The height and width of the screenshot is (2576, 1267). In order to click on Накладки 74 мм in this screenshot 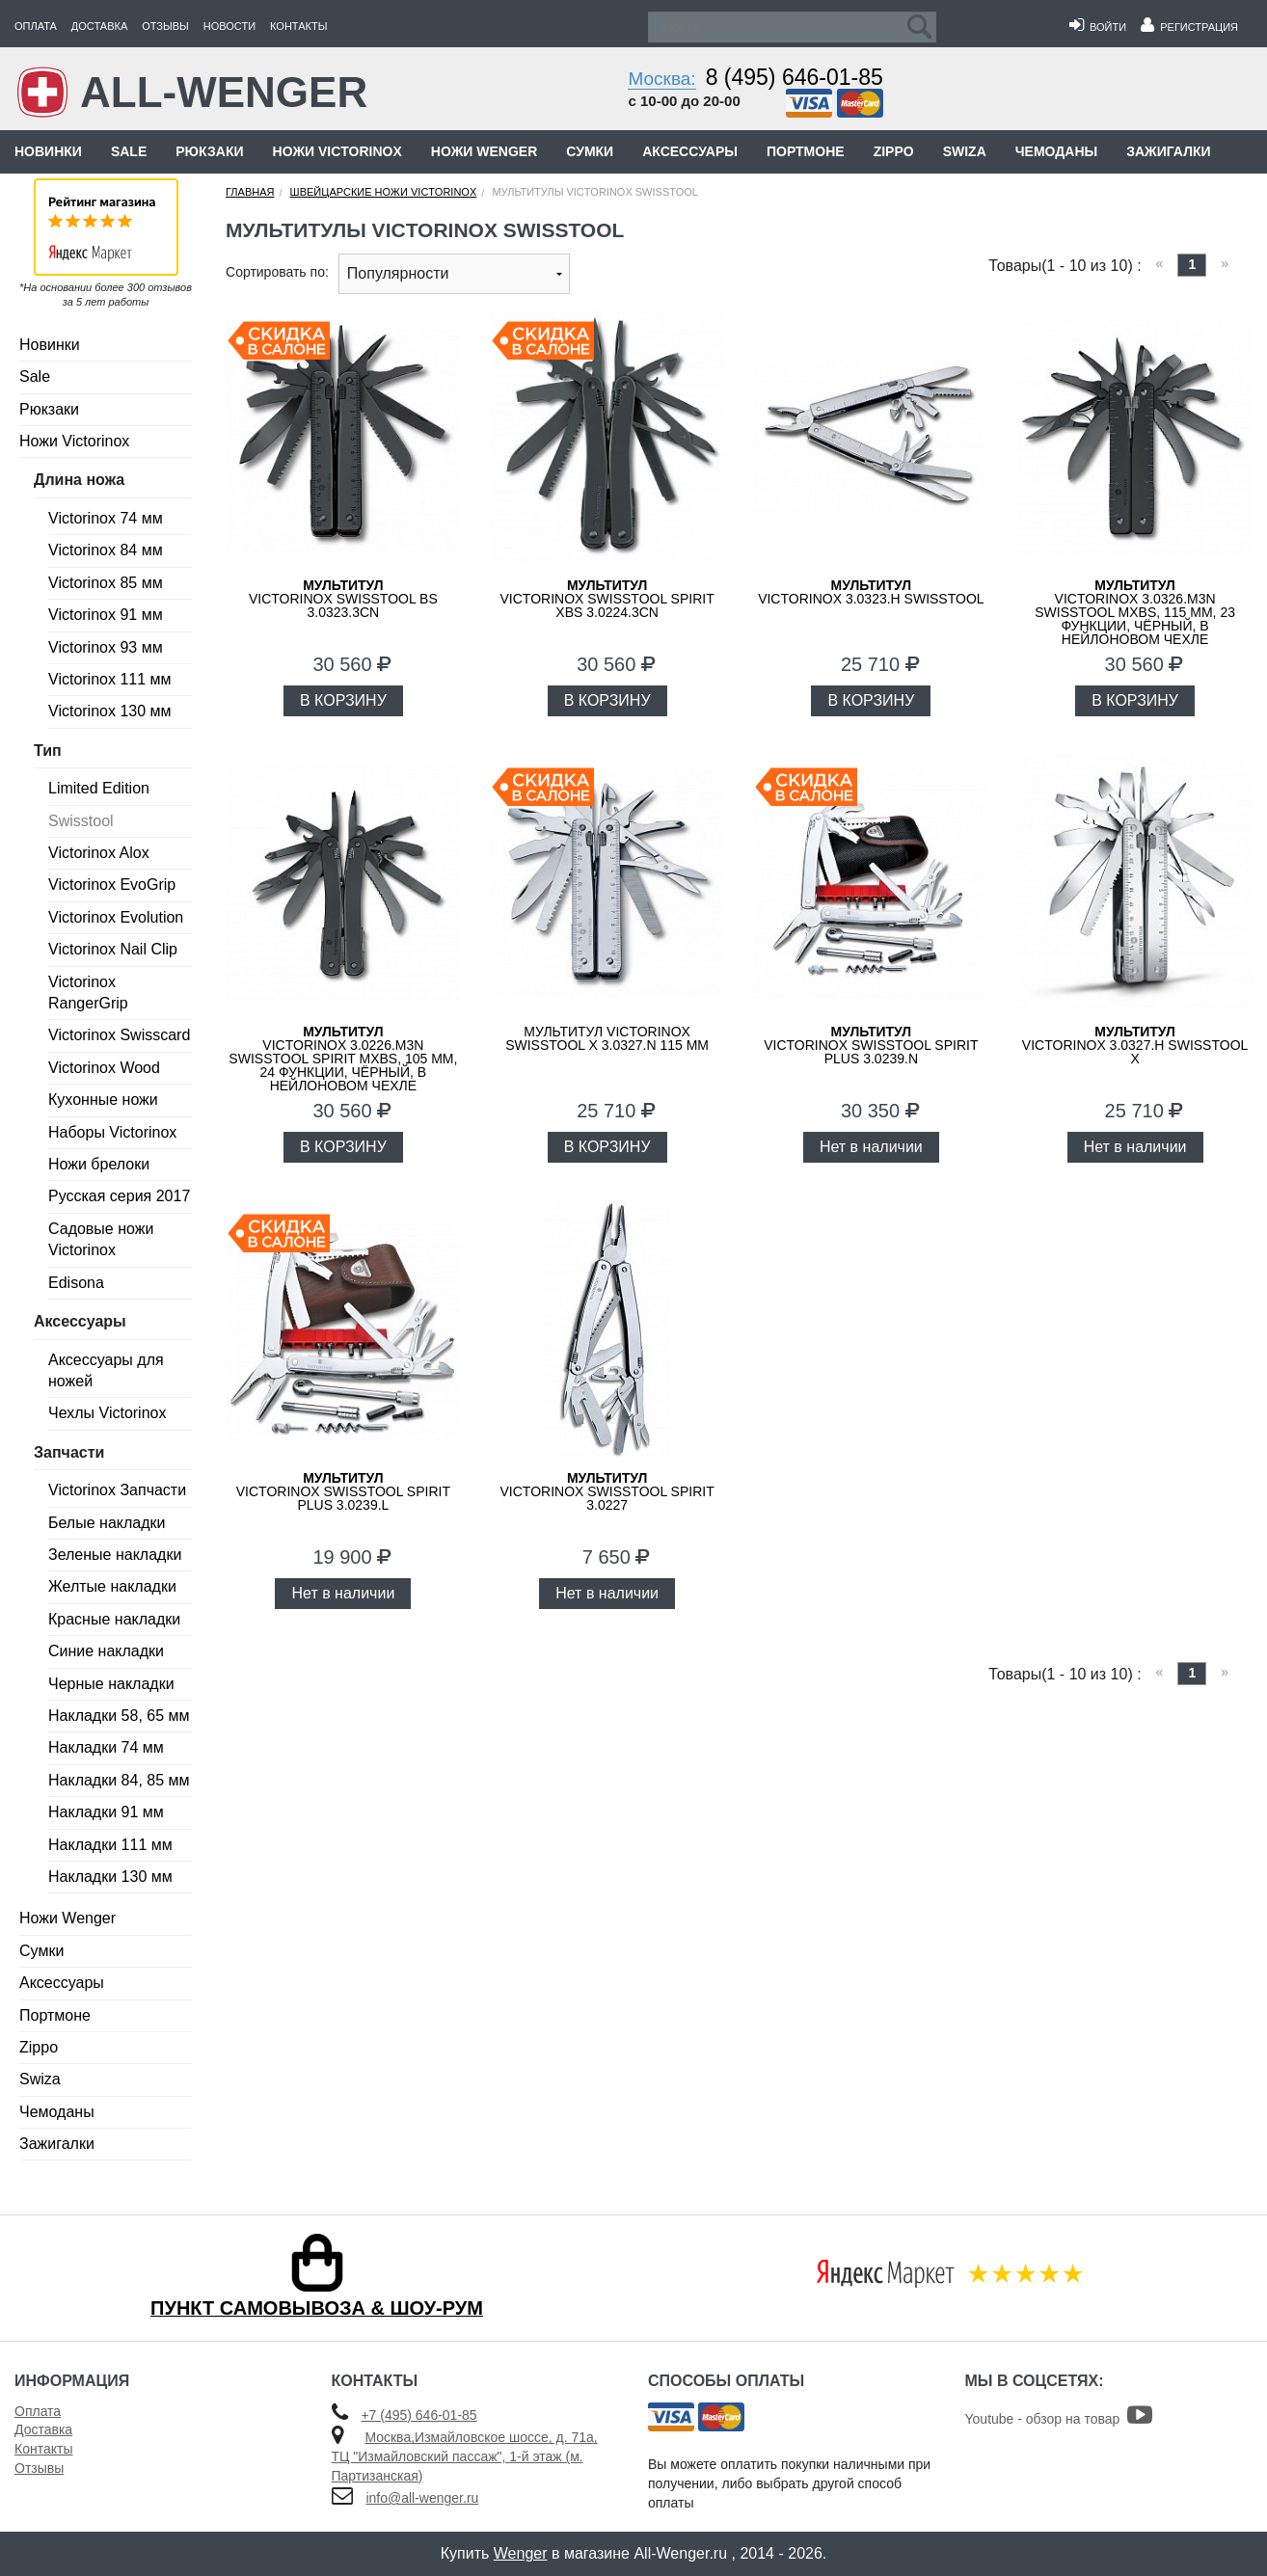, I will do `click(106, 1747)`.